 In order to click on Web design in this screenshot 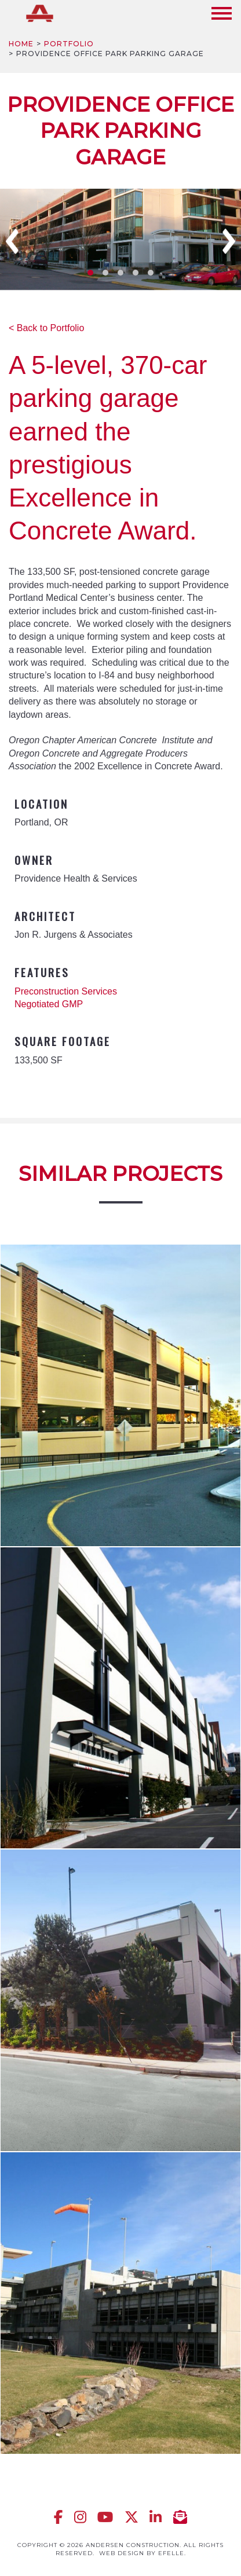, I will do `click(121, 2553)`.